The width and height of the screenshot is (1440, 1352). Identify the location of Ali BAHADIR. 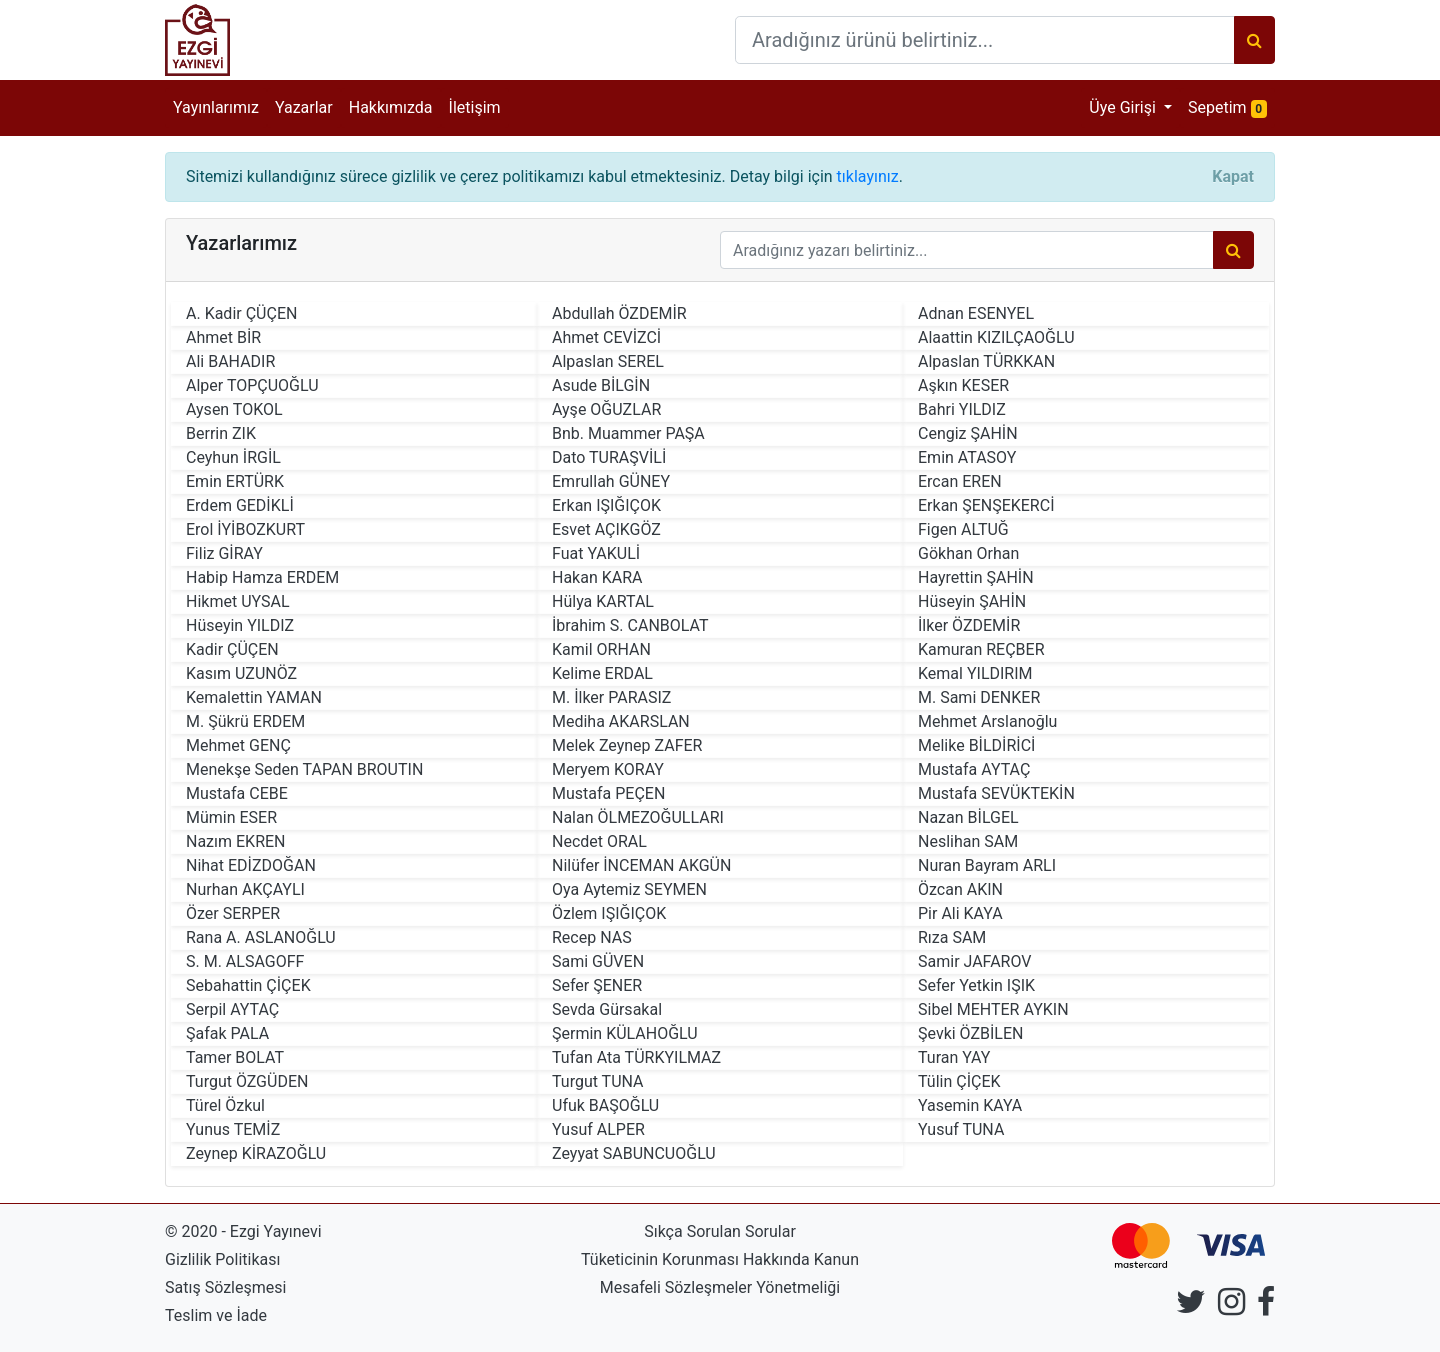
(230, 361).